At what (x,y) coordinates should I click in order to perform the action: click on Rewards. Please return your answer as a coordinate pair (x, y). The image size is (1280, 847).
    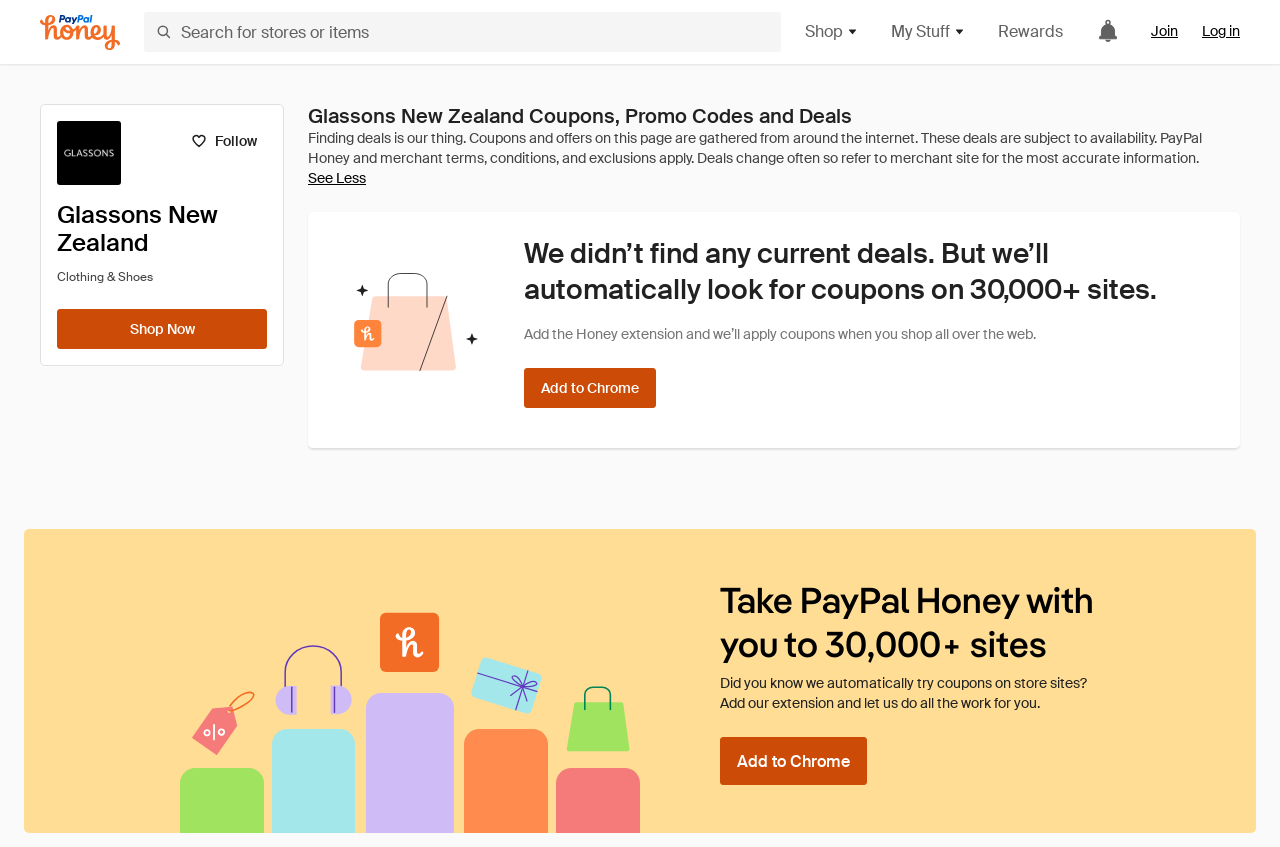
    Looking at the image, I should click on (1030, 31).